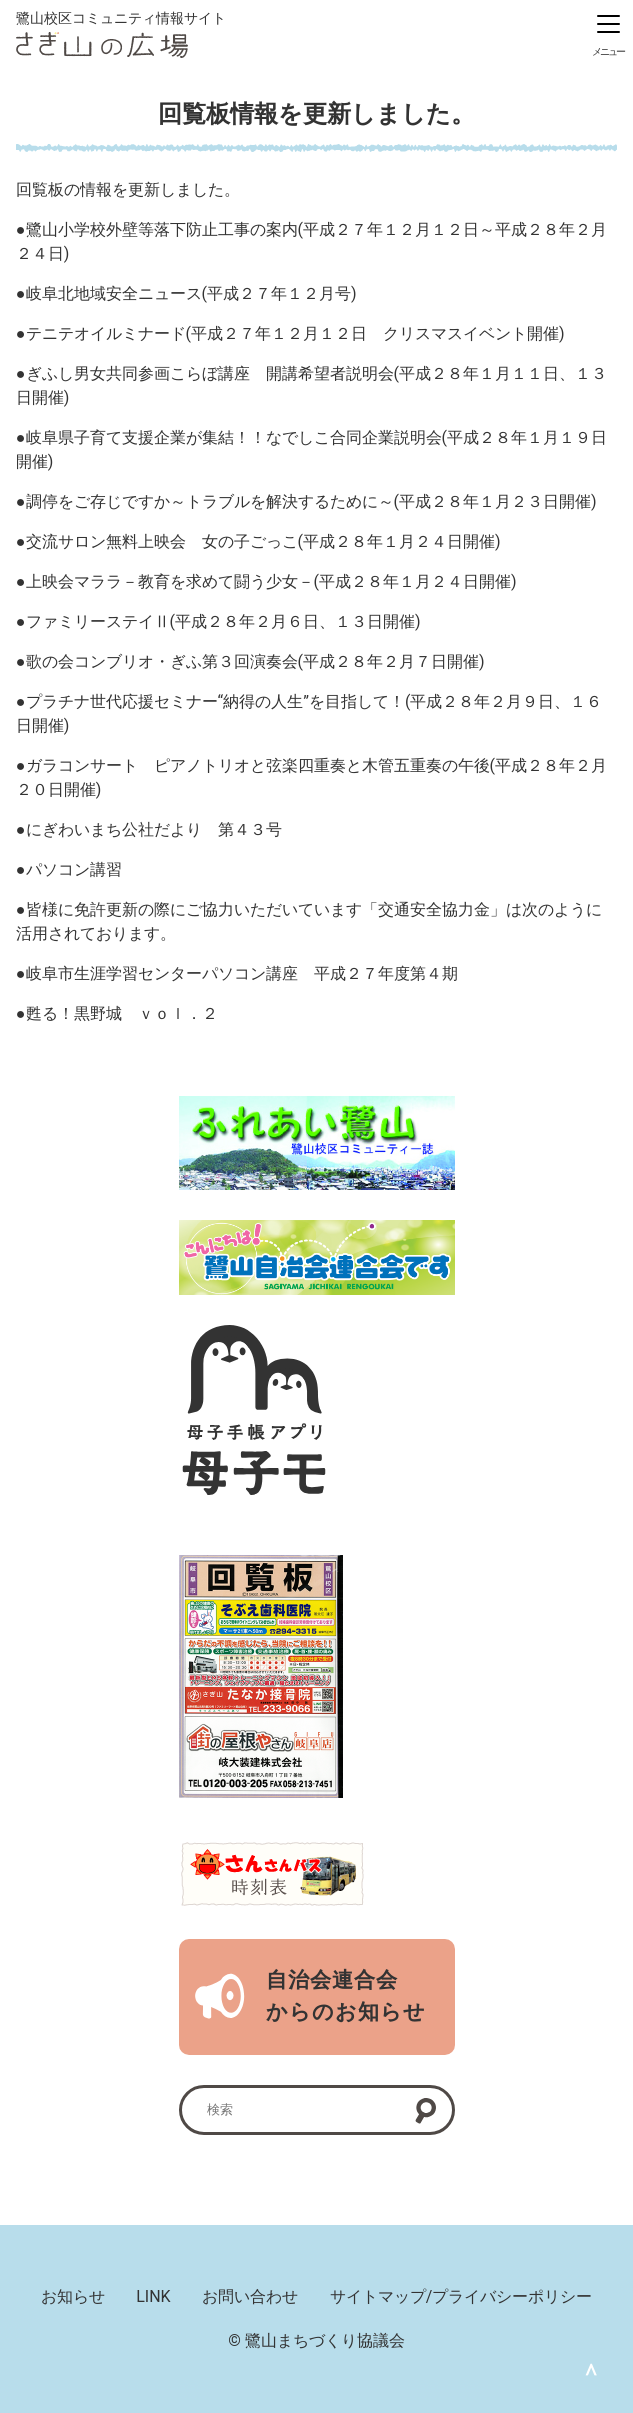 Image resolution: width=633 pixels, height=2413 pixels. Describe the element at coordinates (223, 621) in the screenshot. I see `ファミリーステイⅡ(平成２８年２月６日、１３日開催)` at that location.